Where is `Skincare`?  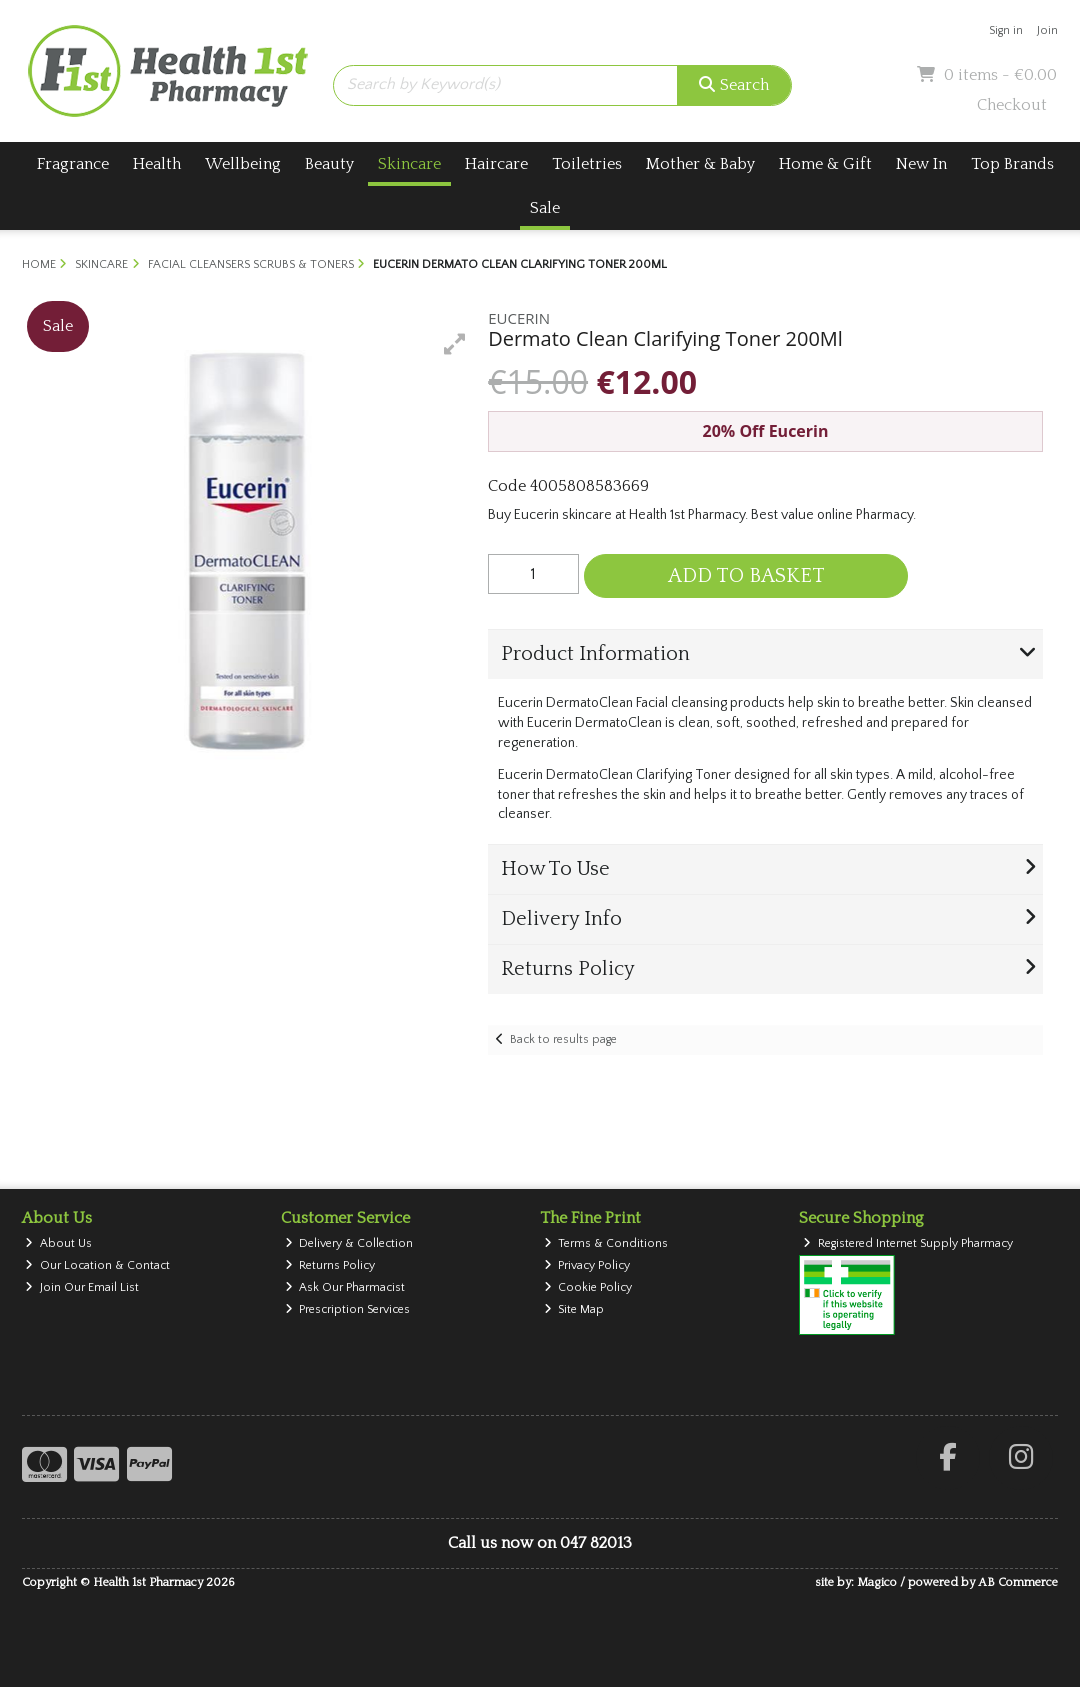
Skincare is located at coordinates (409, 164).